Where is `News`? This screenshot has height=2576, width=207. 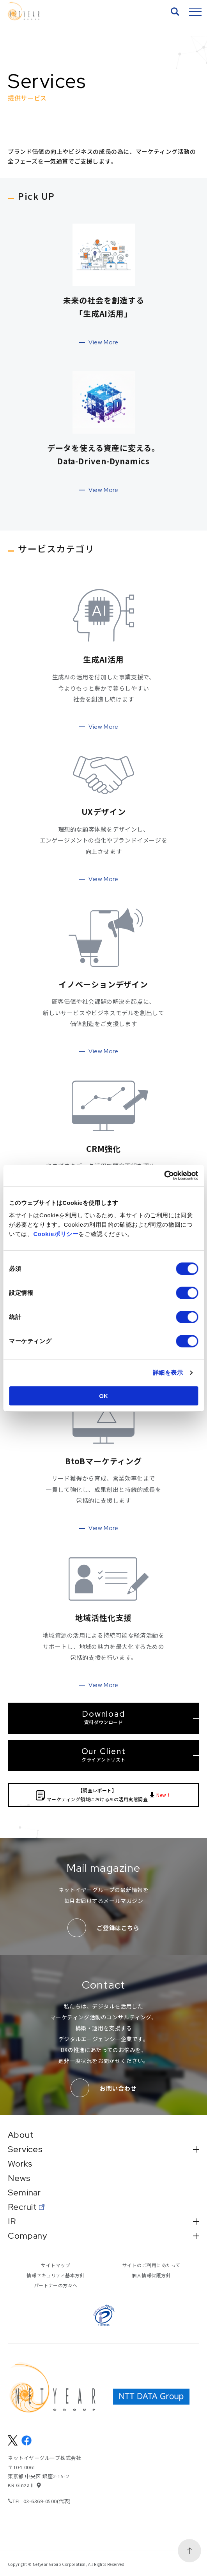 News is located at coordinates (19, 2178).